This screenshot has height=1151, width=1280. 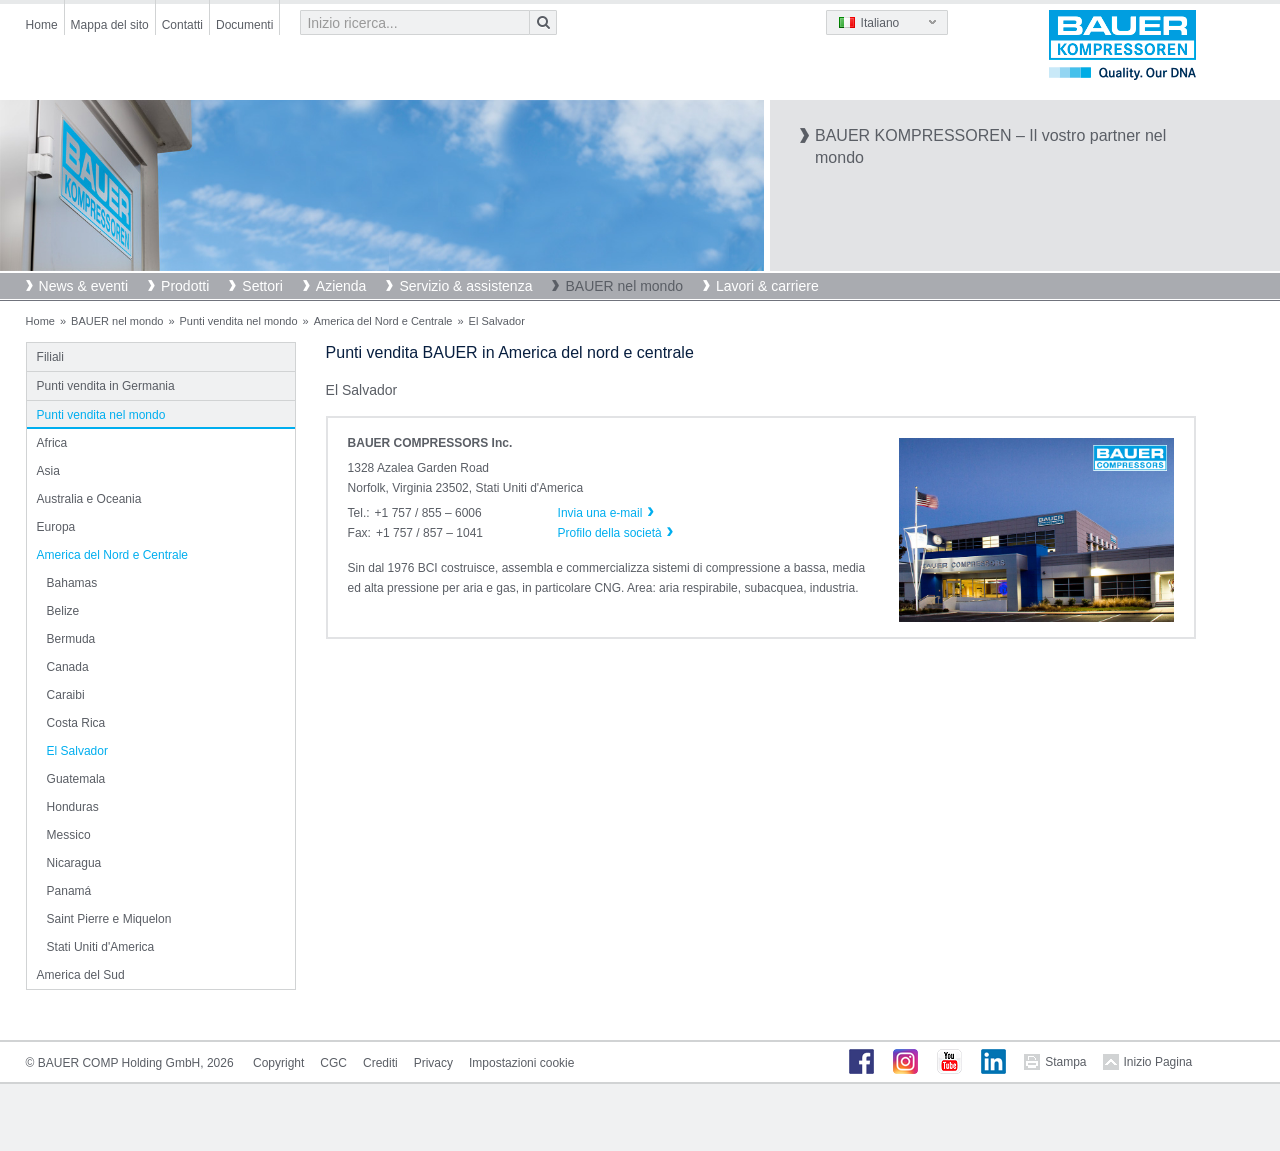 I want to click on Lavori & carriere, so click(x=767, y=286).